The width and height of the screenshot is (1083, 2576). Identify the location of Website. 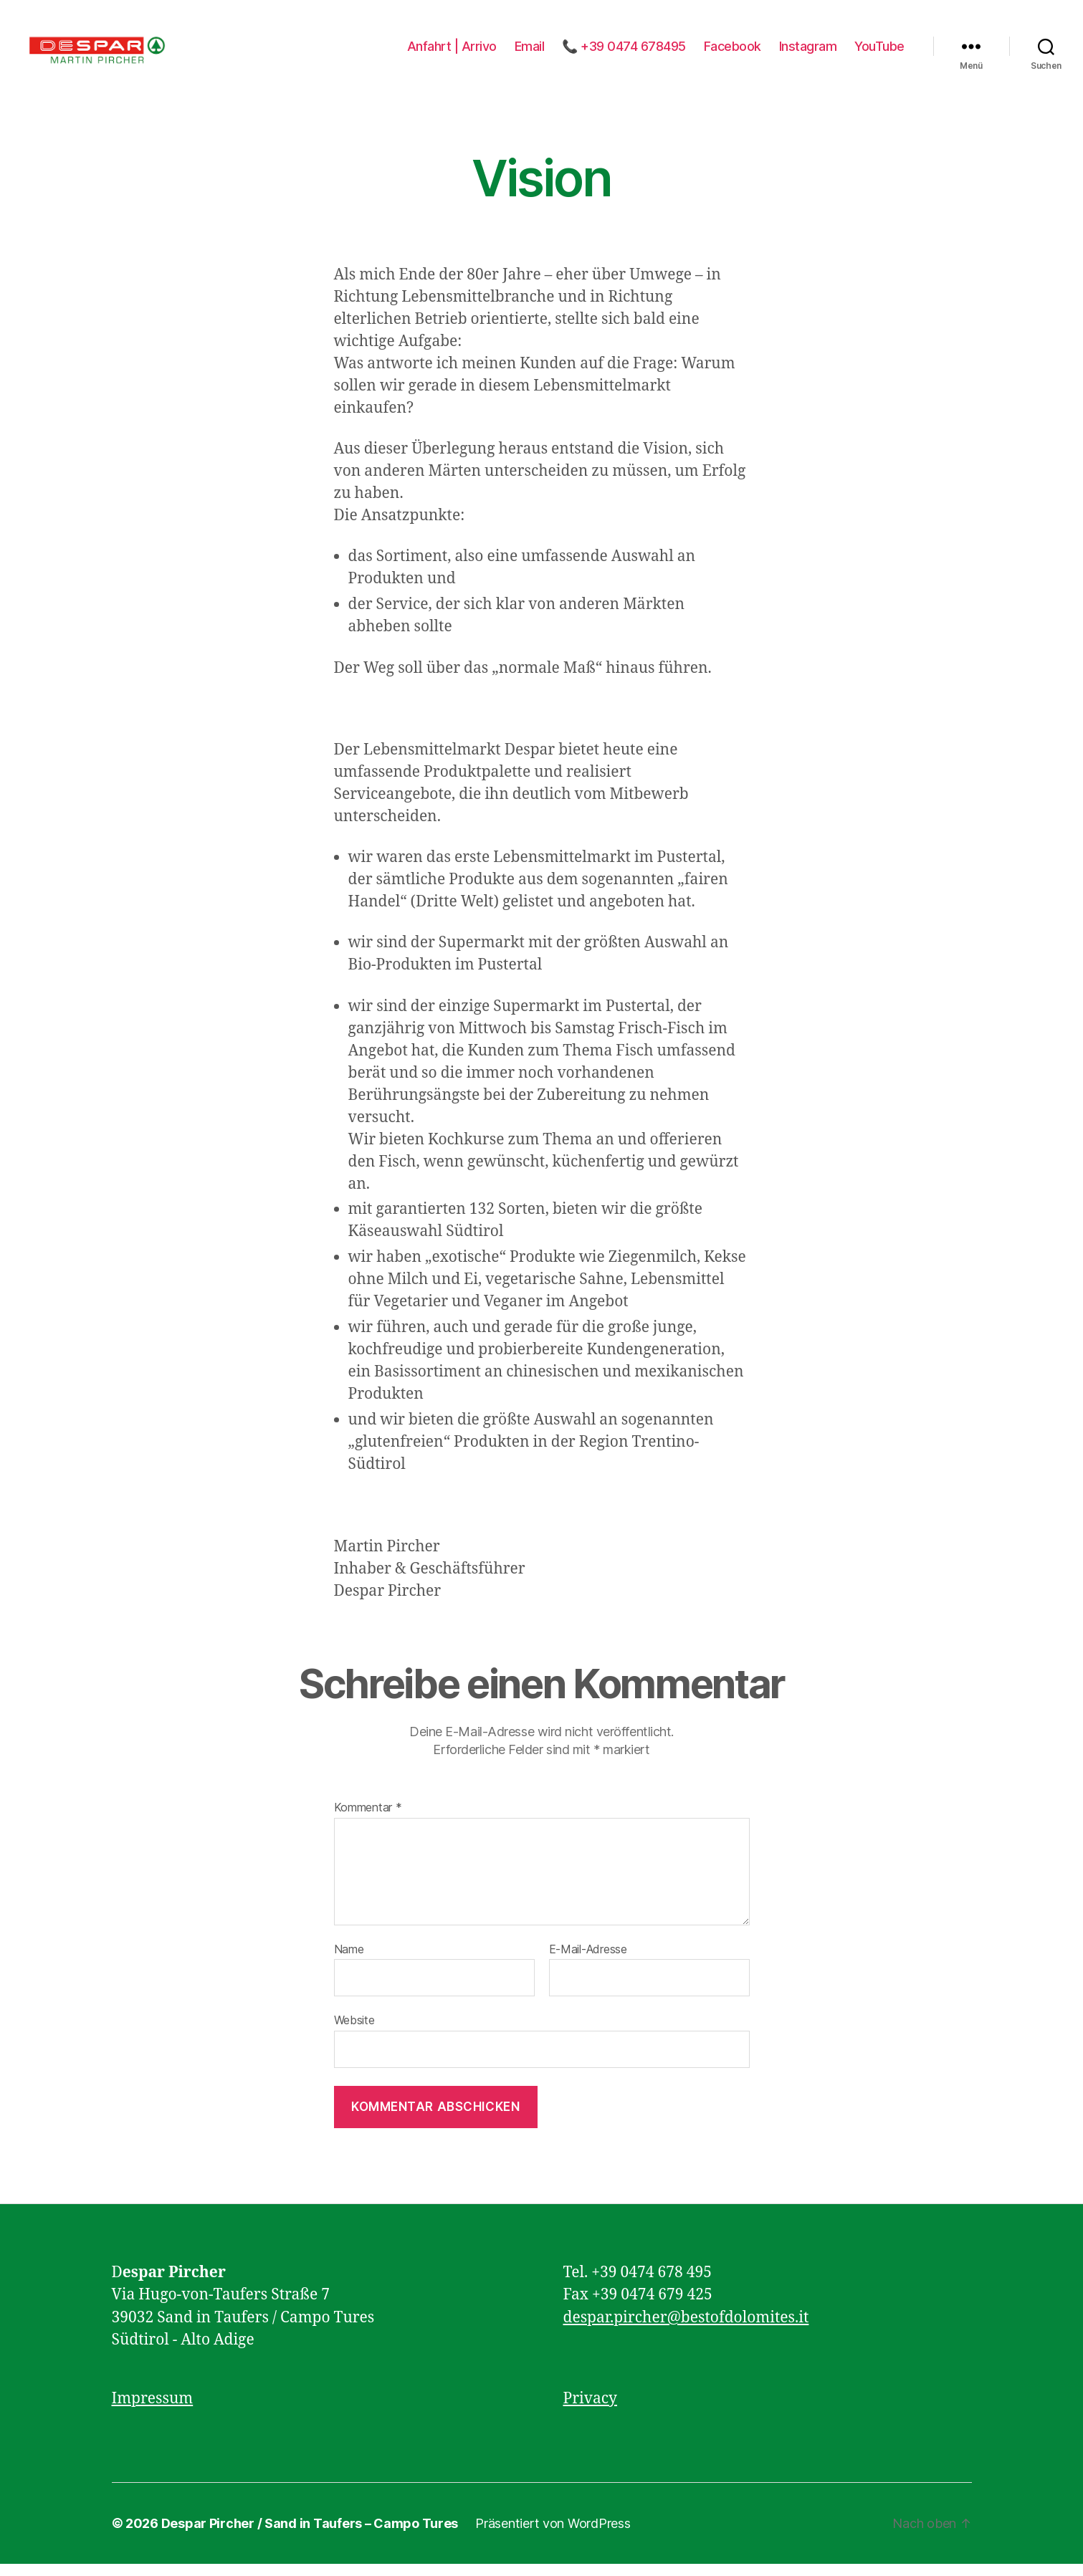
(354, 2032).